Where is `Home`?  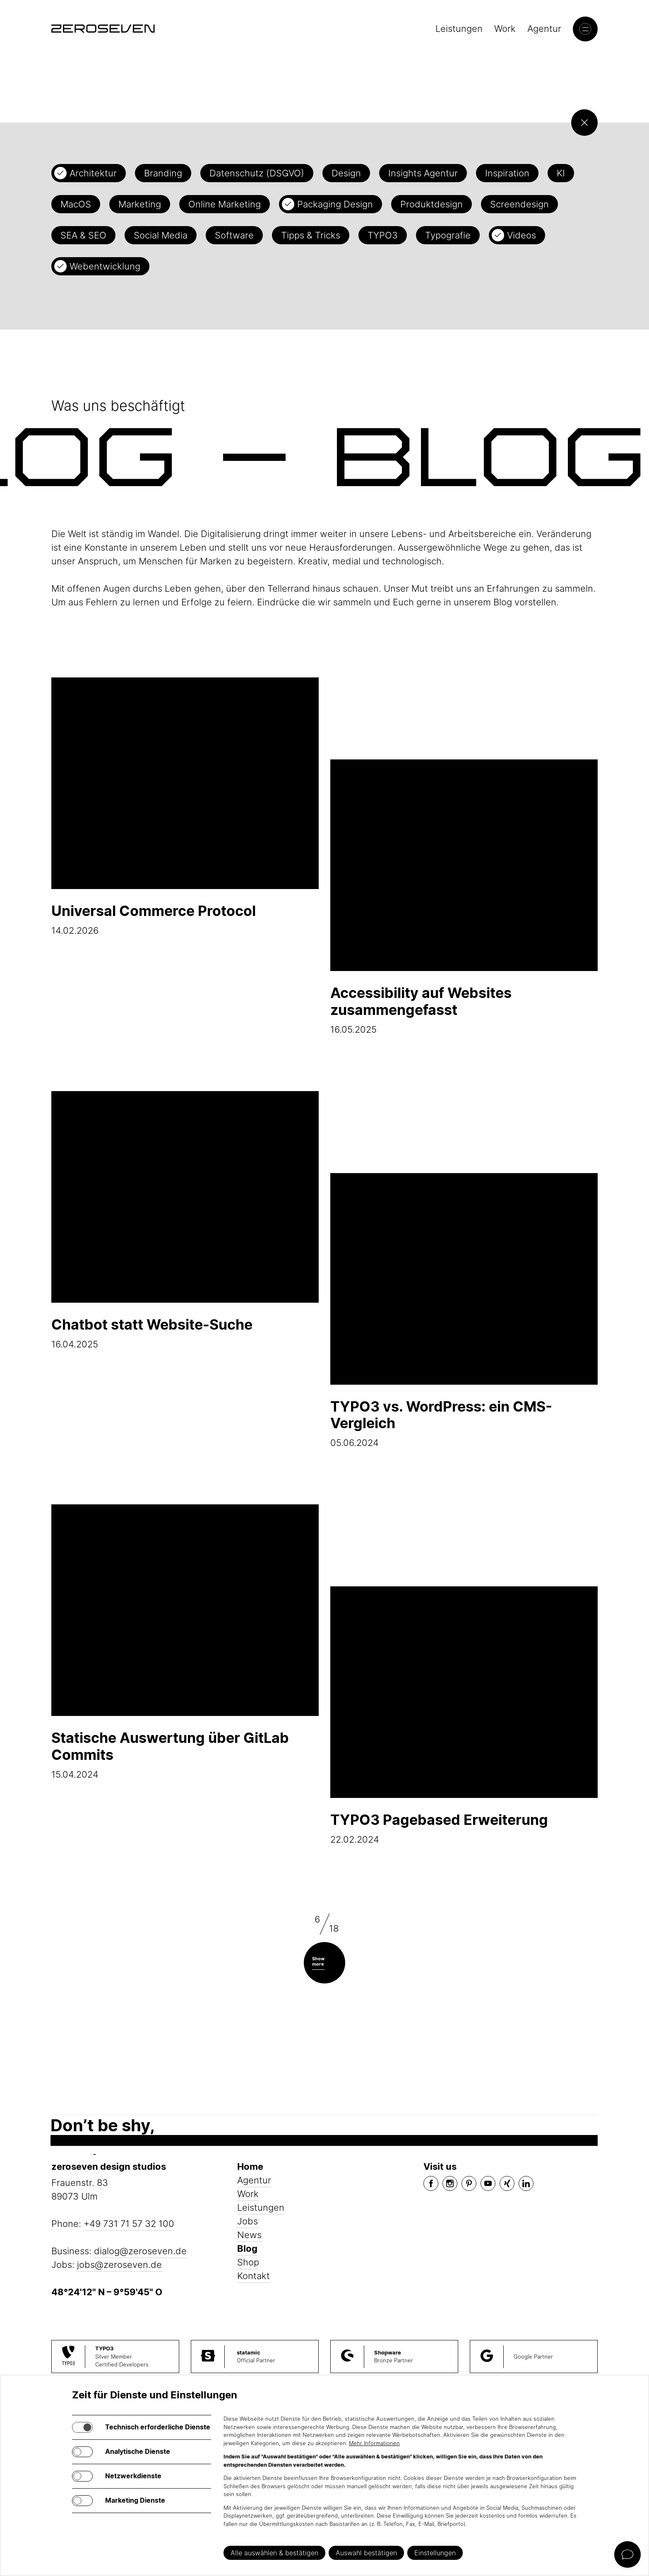 Home is located at coordinates (250, 2166).